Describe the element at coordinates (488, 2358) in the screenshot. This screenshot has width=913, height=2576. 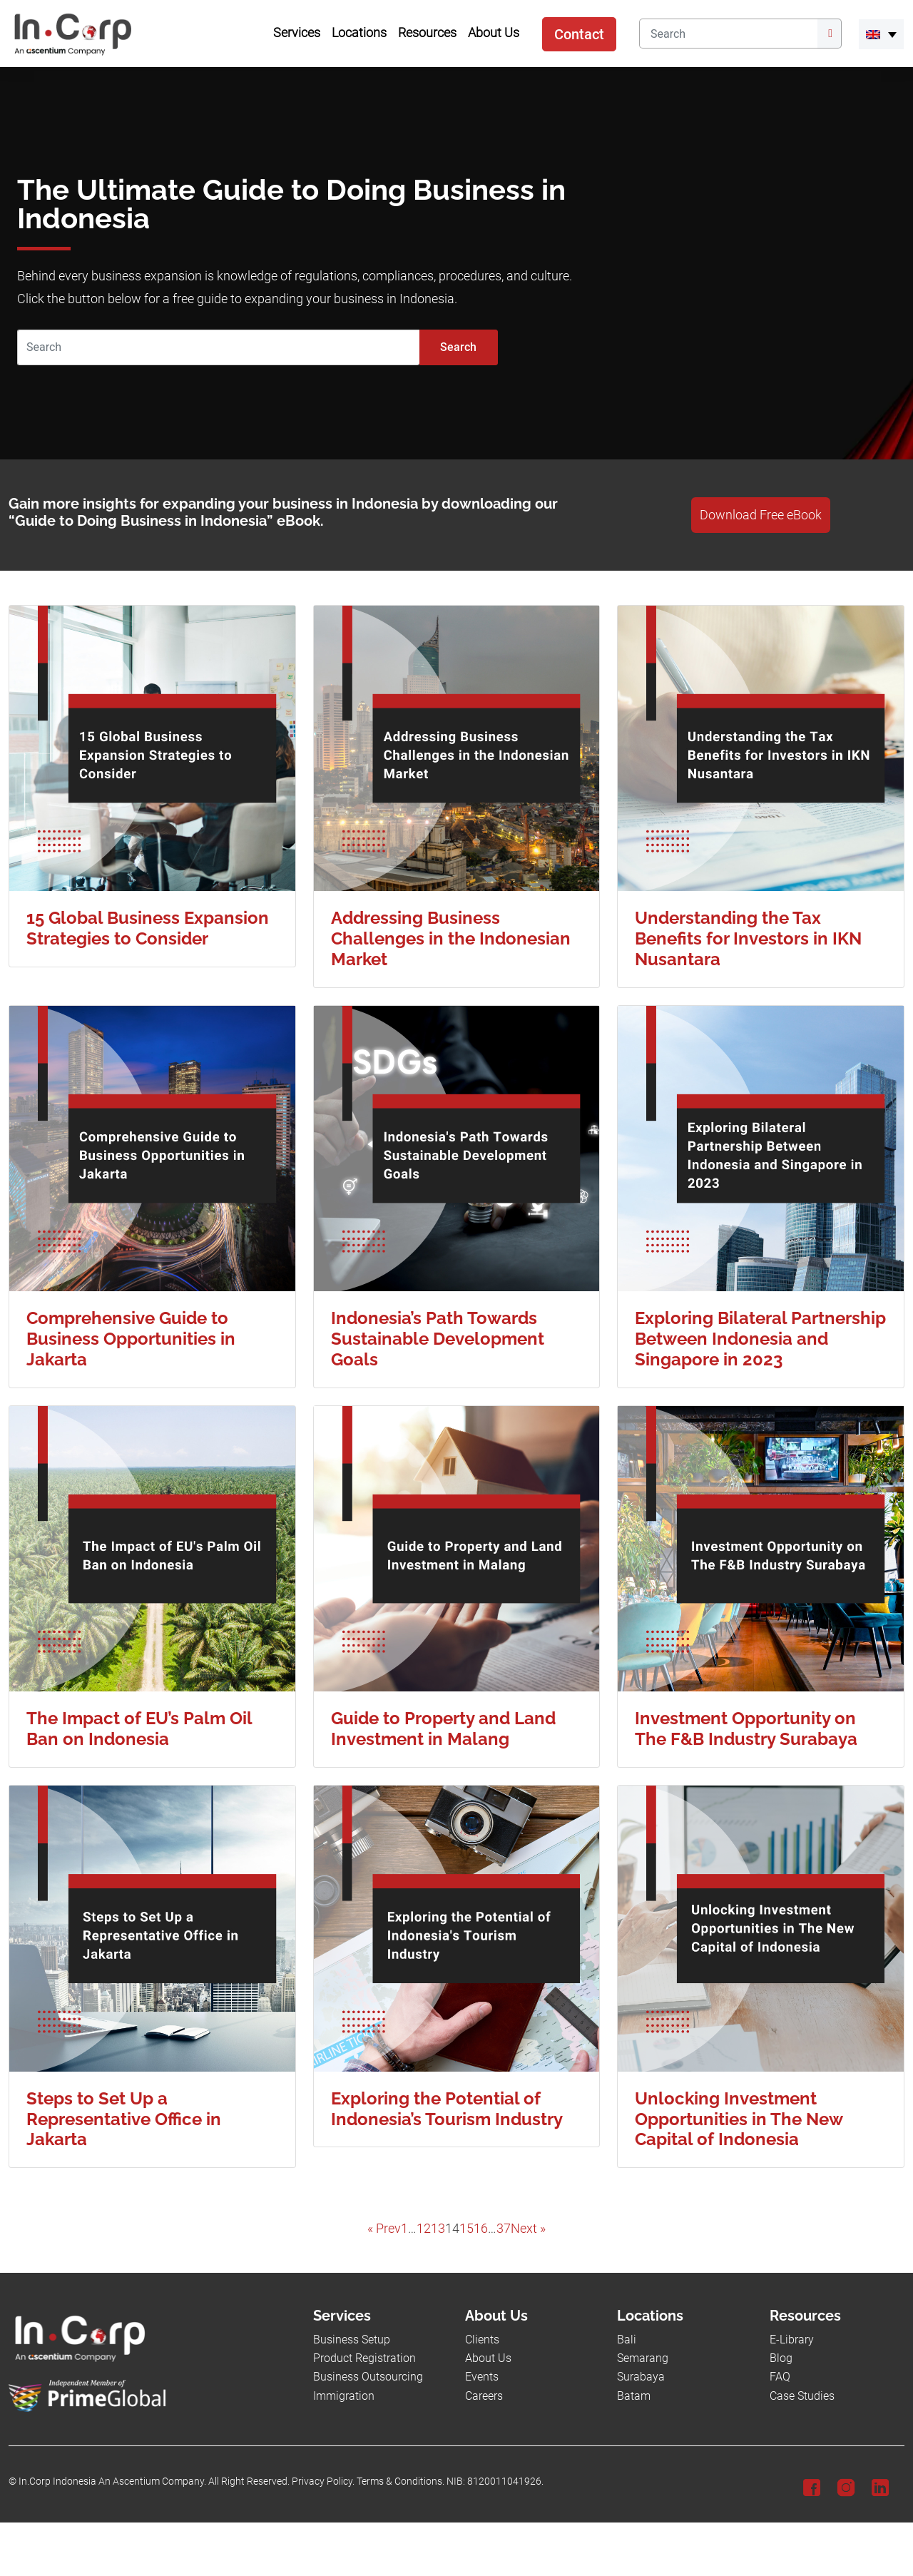
I see `About Us` at that location.